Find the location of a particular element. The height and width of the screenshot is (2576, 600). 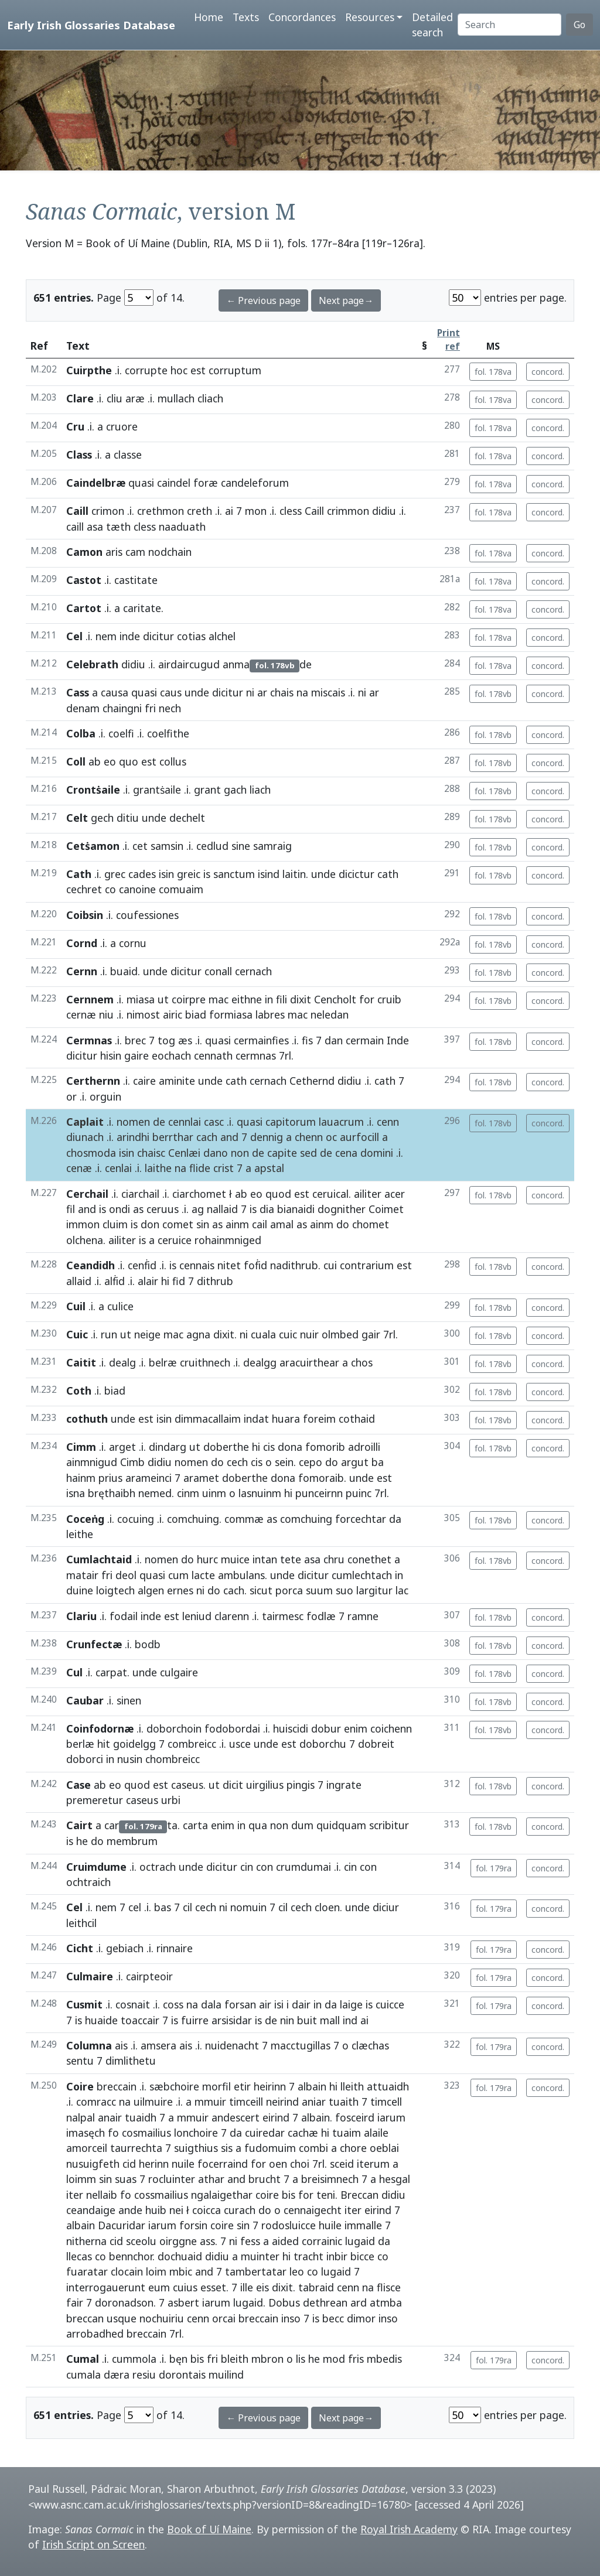

nallaid is located at coordinates (222, 1209).